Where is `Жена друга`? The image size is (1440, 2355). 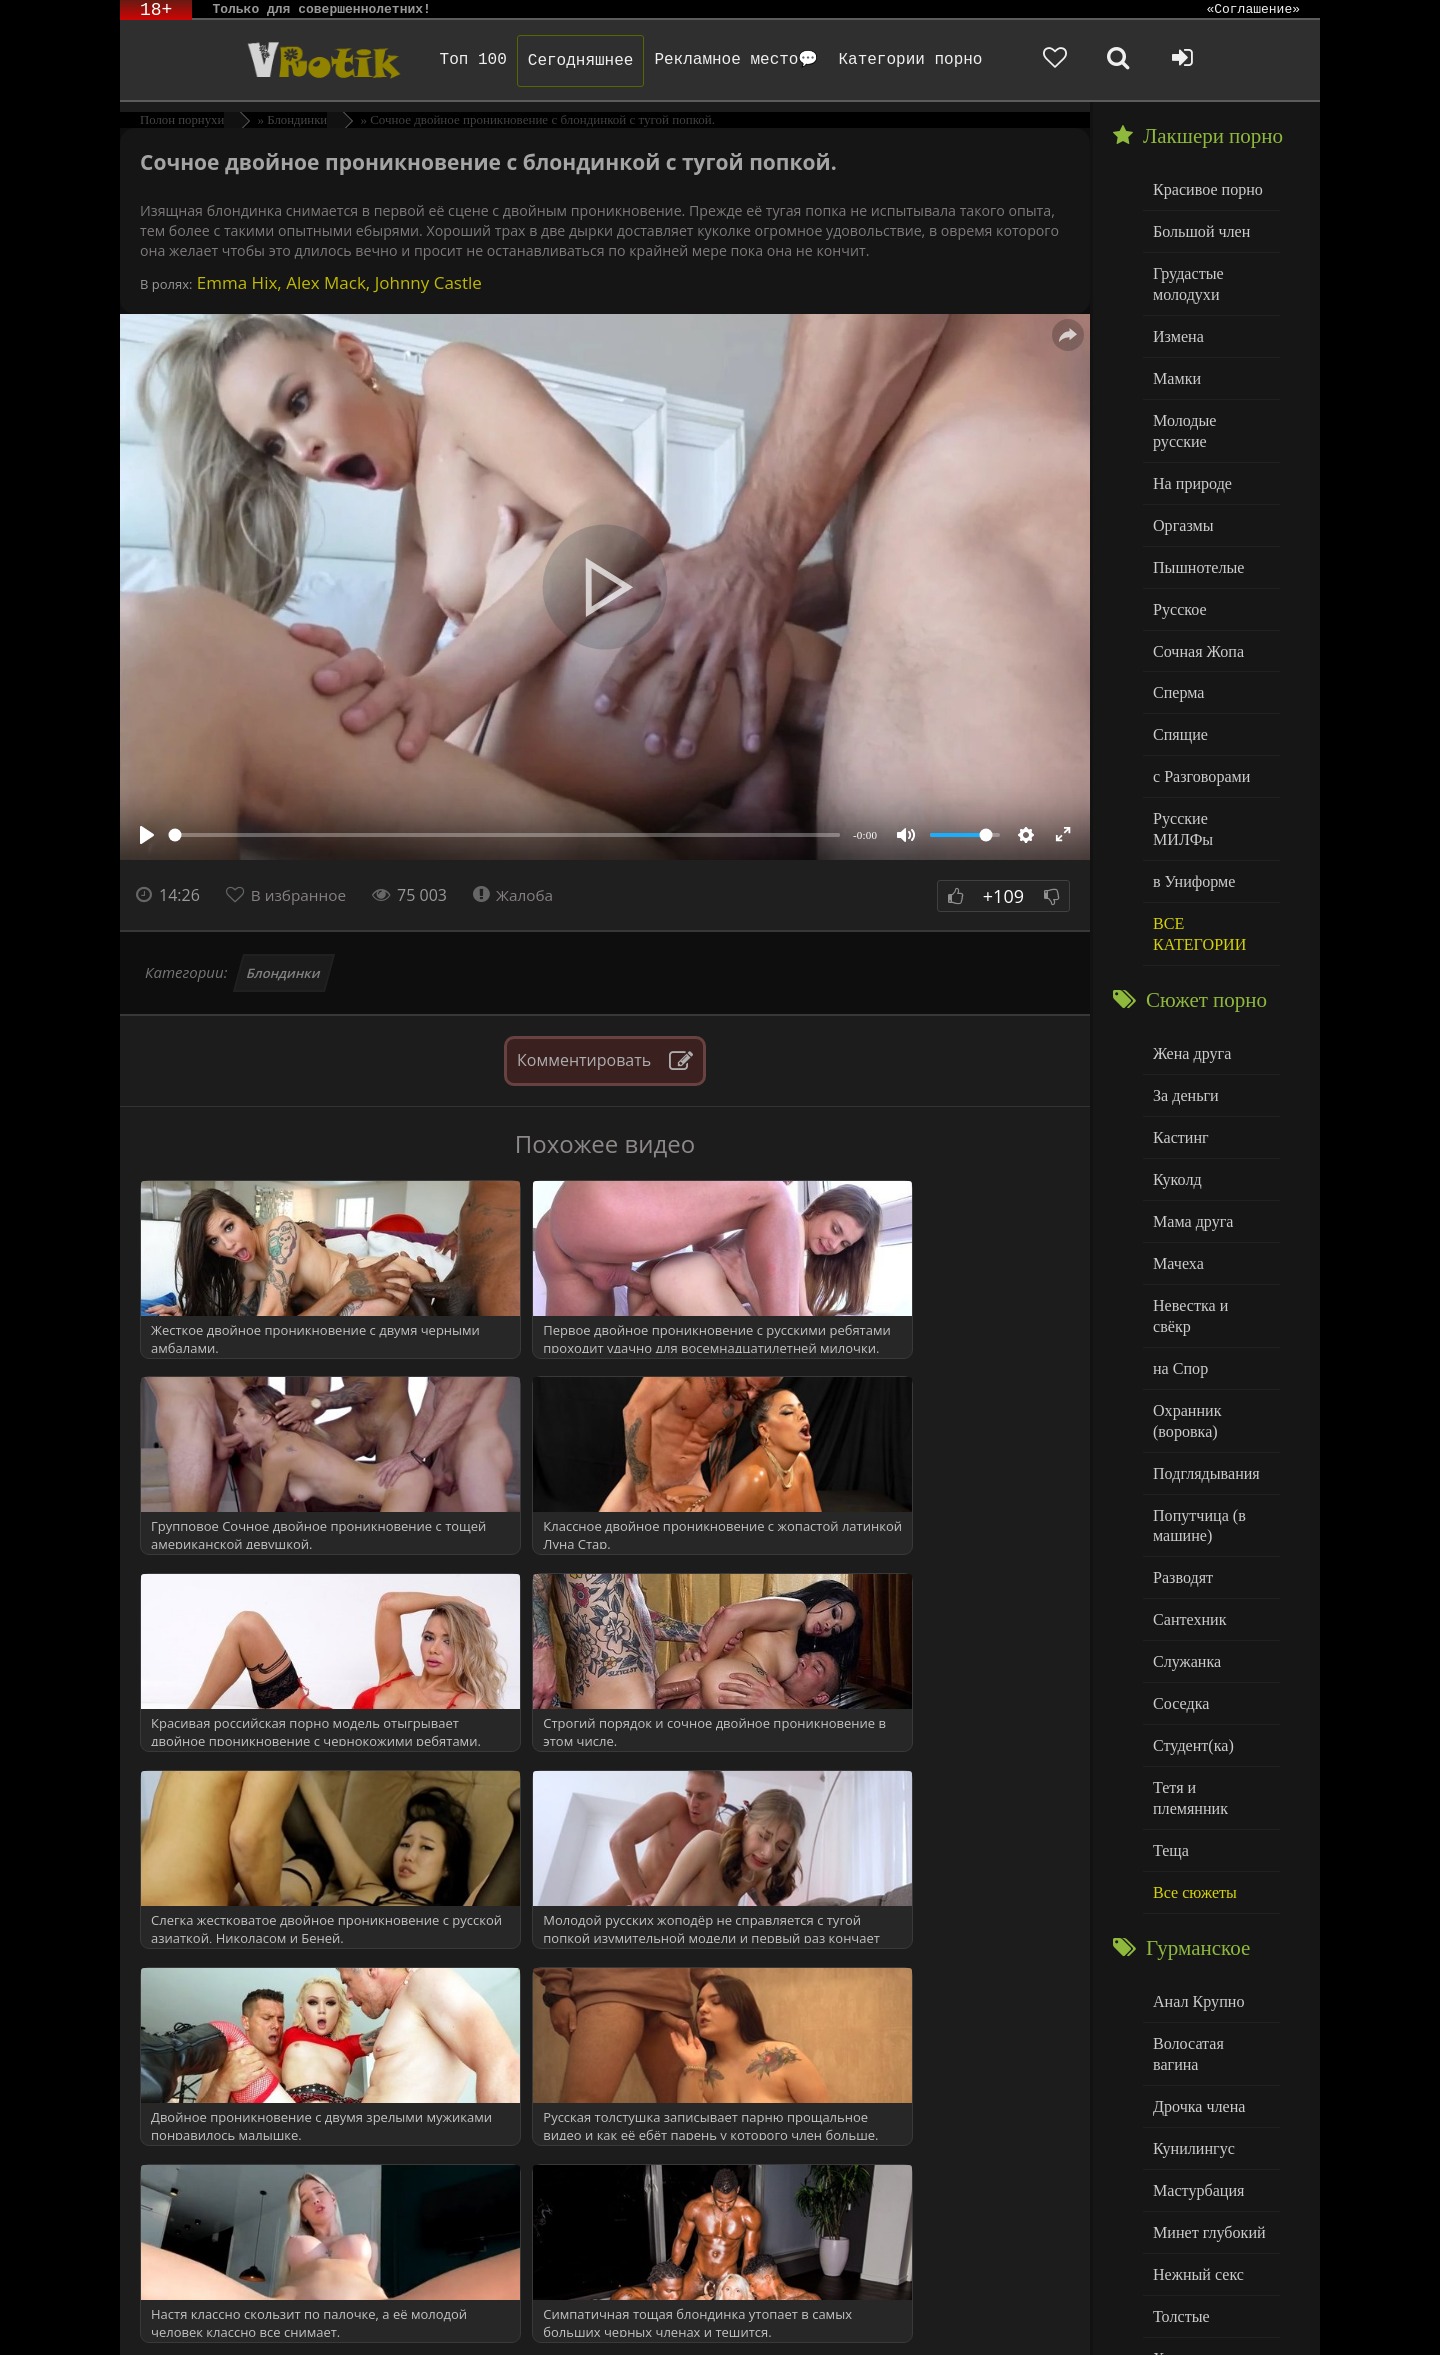 Жена друга is located at coordinates (1189, 983).